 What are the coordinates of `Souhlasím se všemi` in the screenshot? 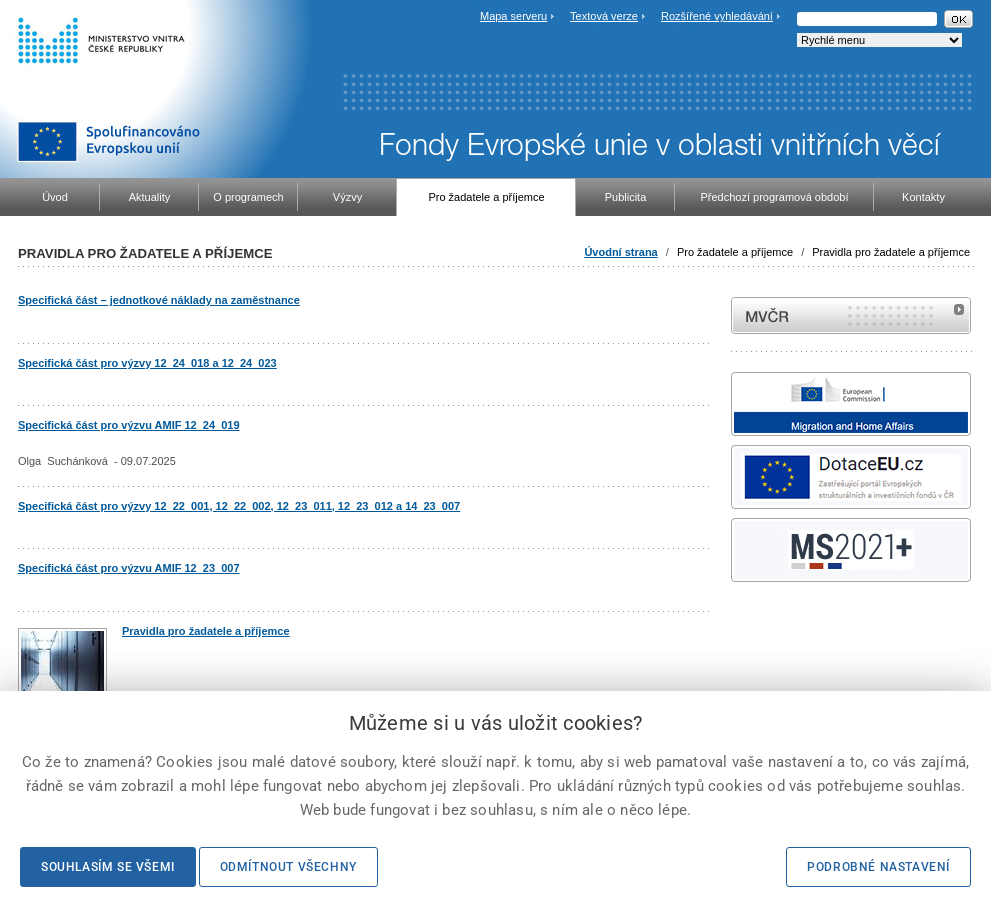 It's located at (108, 867).